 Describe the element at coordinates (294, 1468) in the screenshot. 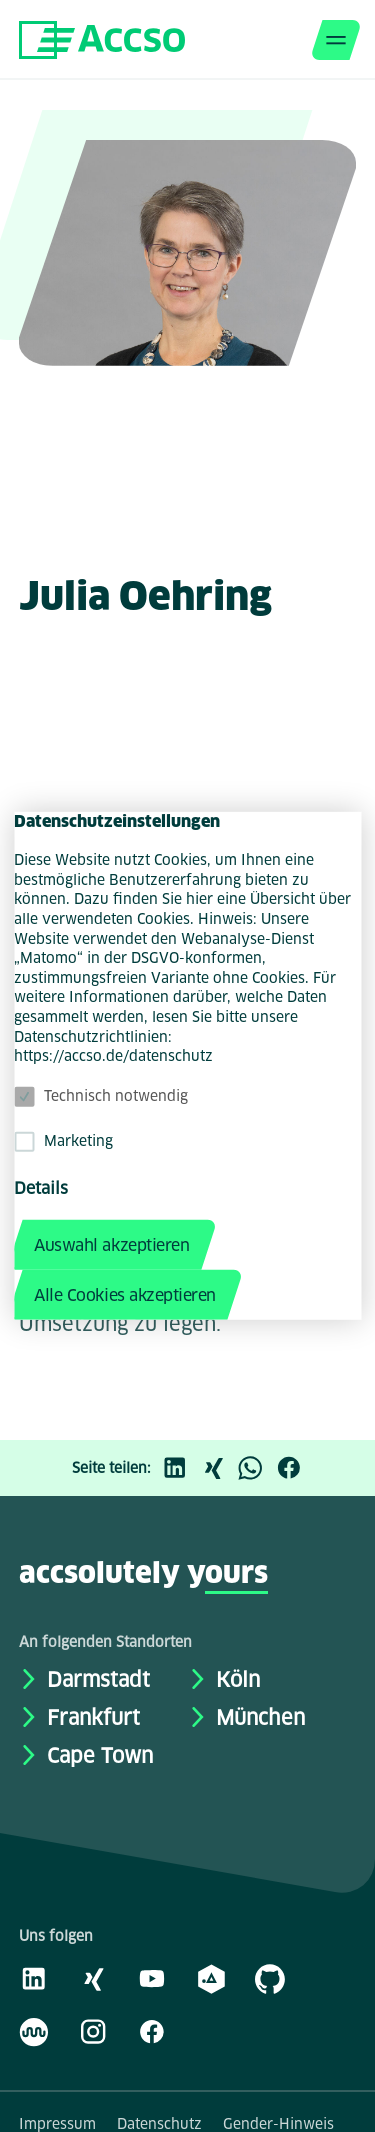

I see `[Facebook]` at that location.